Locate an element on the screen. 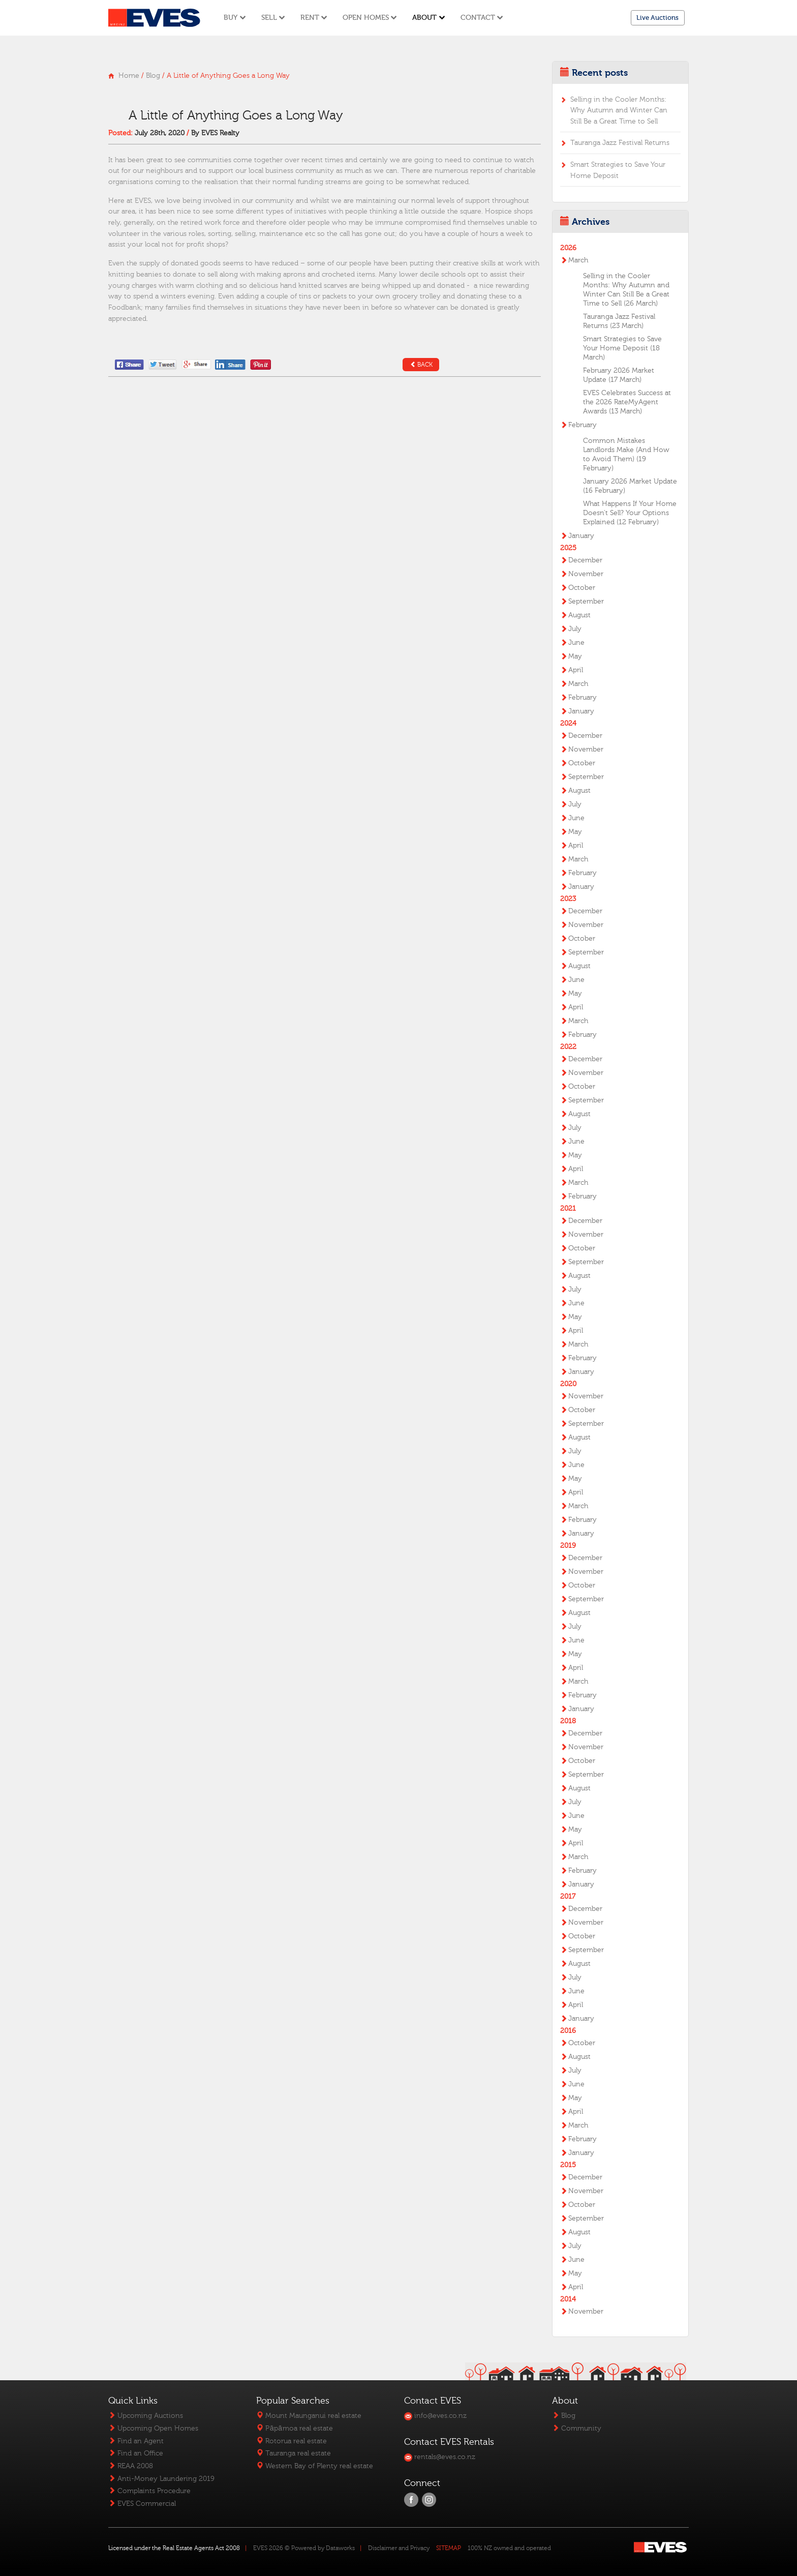 This screenshot has height=2576, width=797. September is located at coordinates (586, 601).